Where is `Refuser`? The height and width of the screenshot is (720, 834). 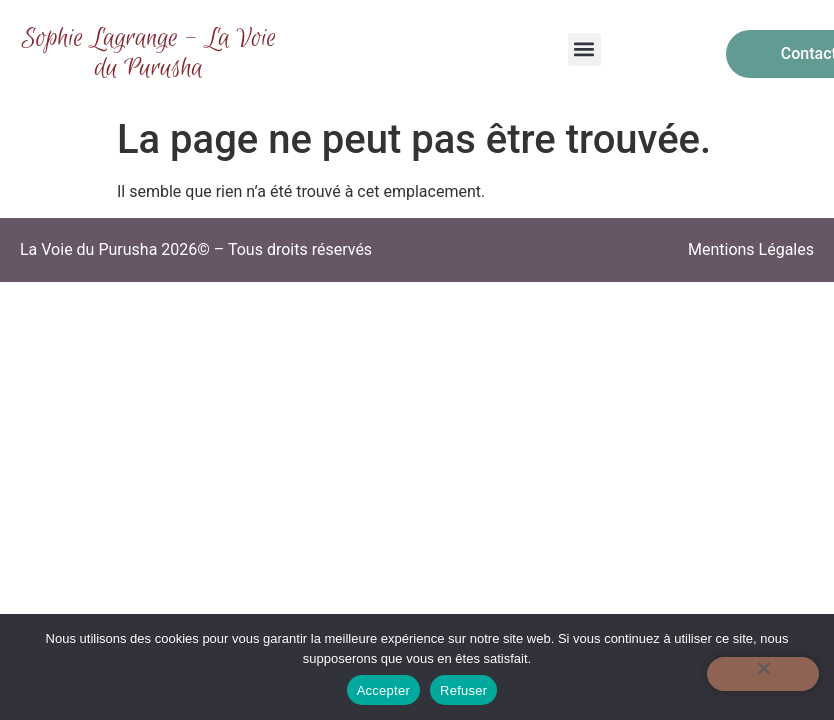
Refuser is located at coordinates (463, 690).